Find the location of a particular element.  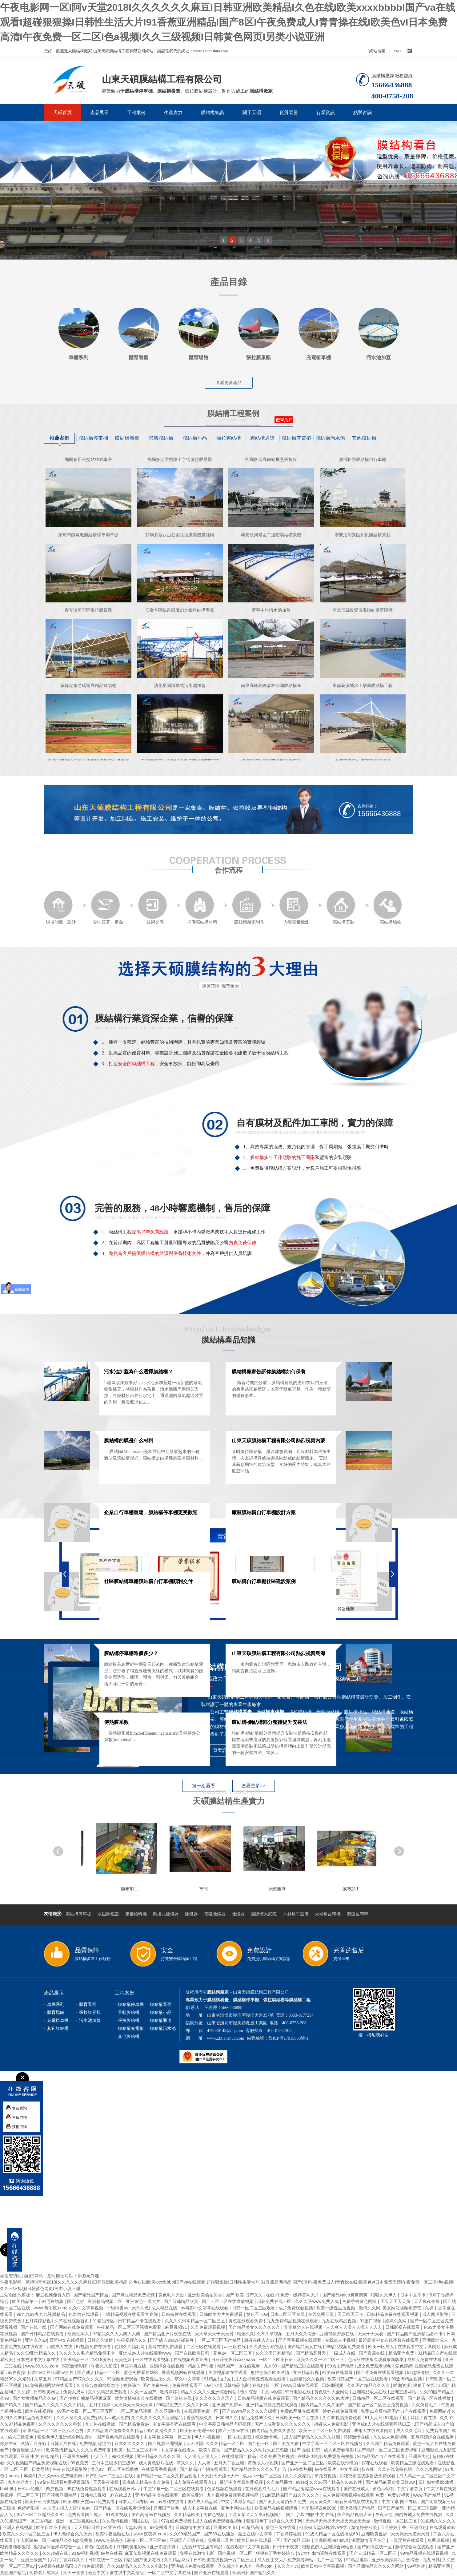

魯ICP備17015833號-1 is located at coordinates (288, 2038).